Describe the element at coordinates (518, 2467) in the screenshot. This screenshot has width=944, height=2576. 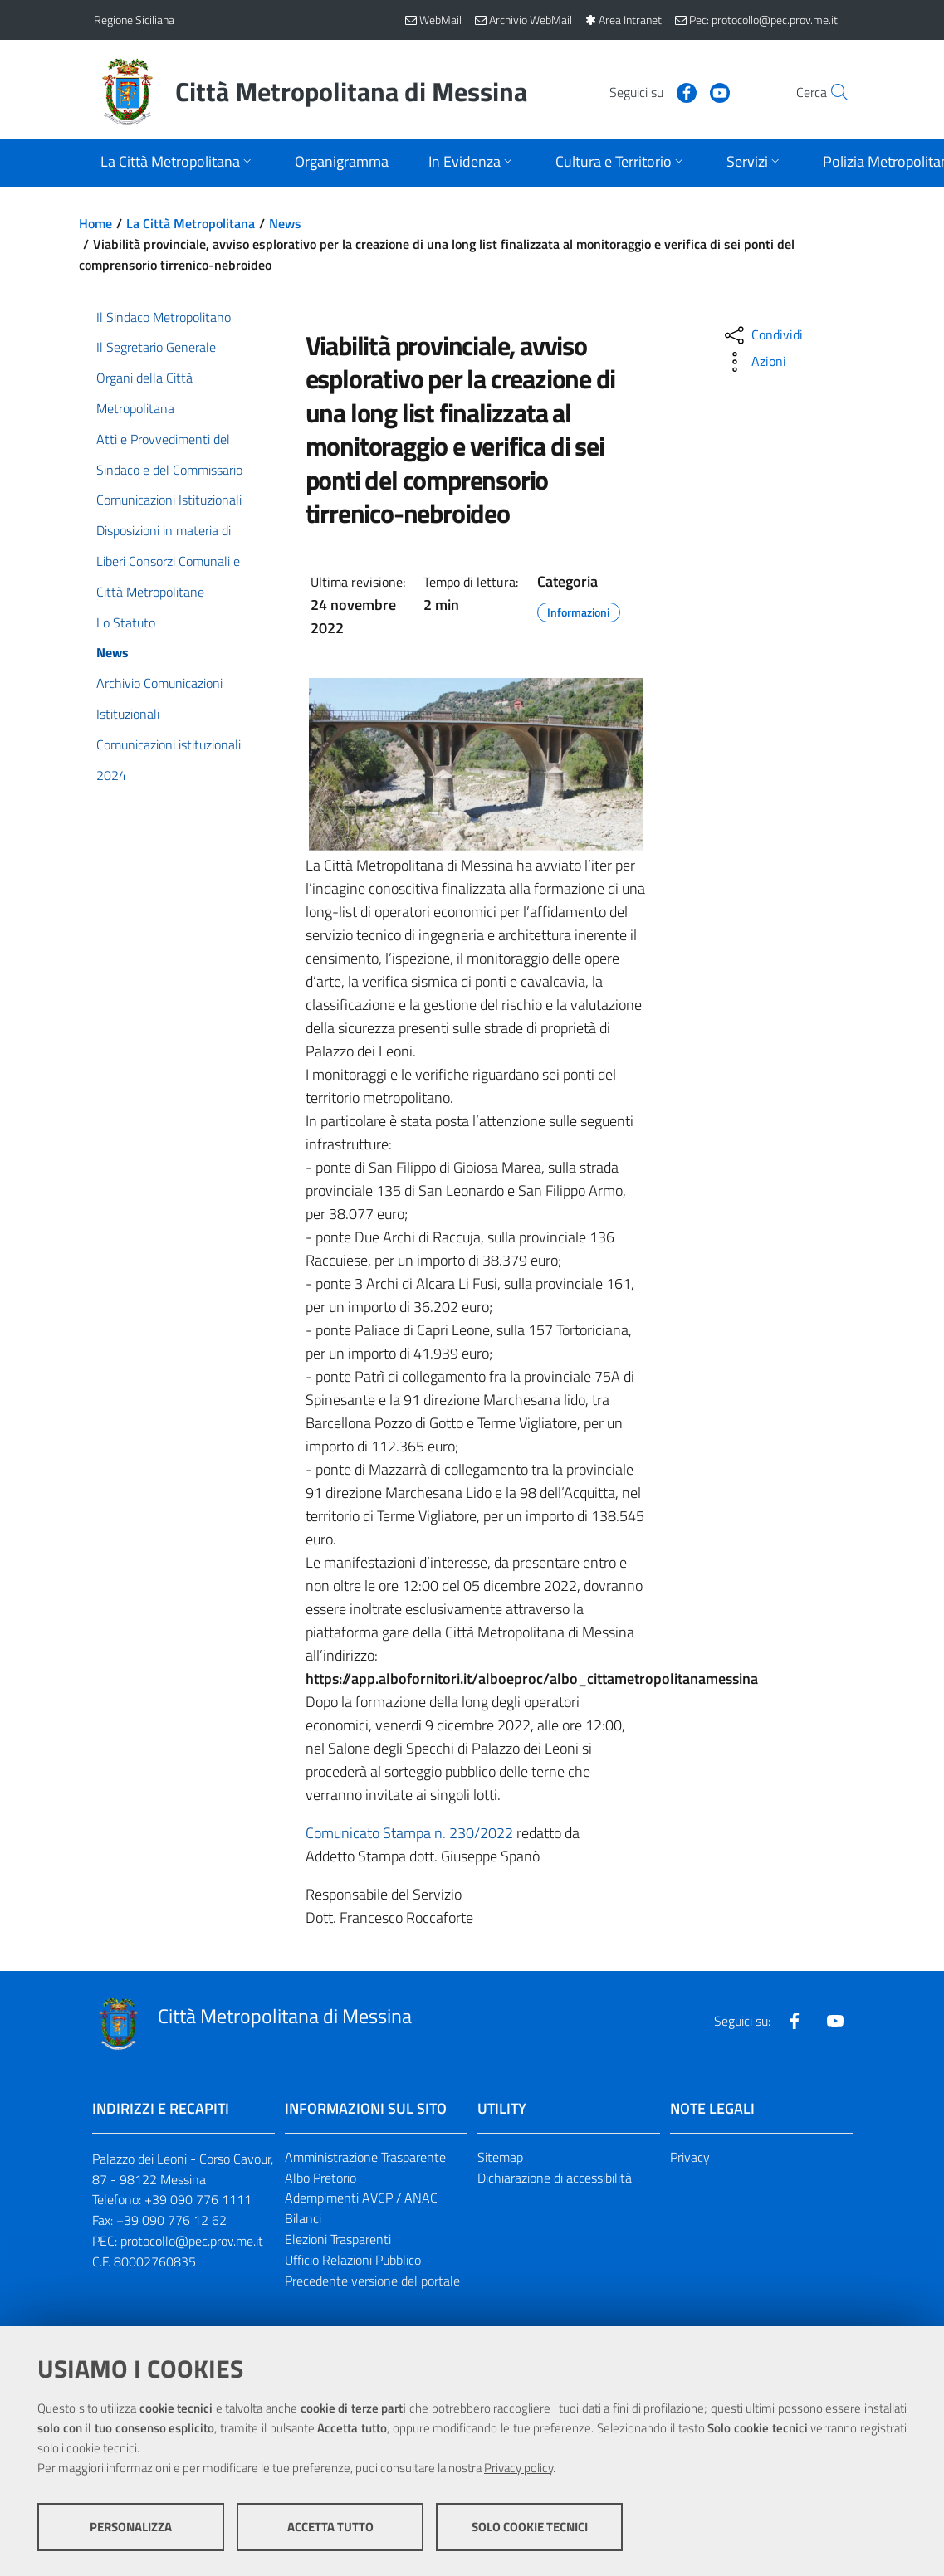
I see `Privacy policy` at that location.